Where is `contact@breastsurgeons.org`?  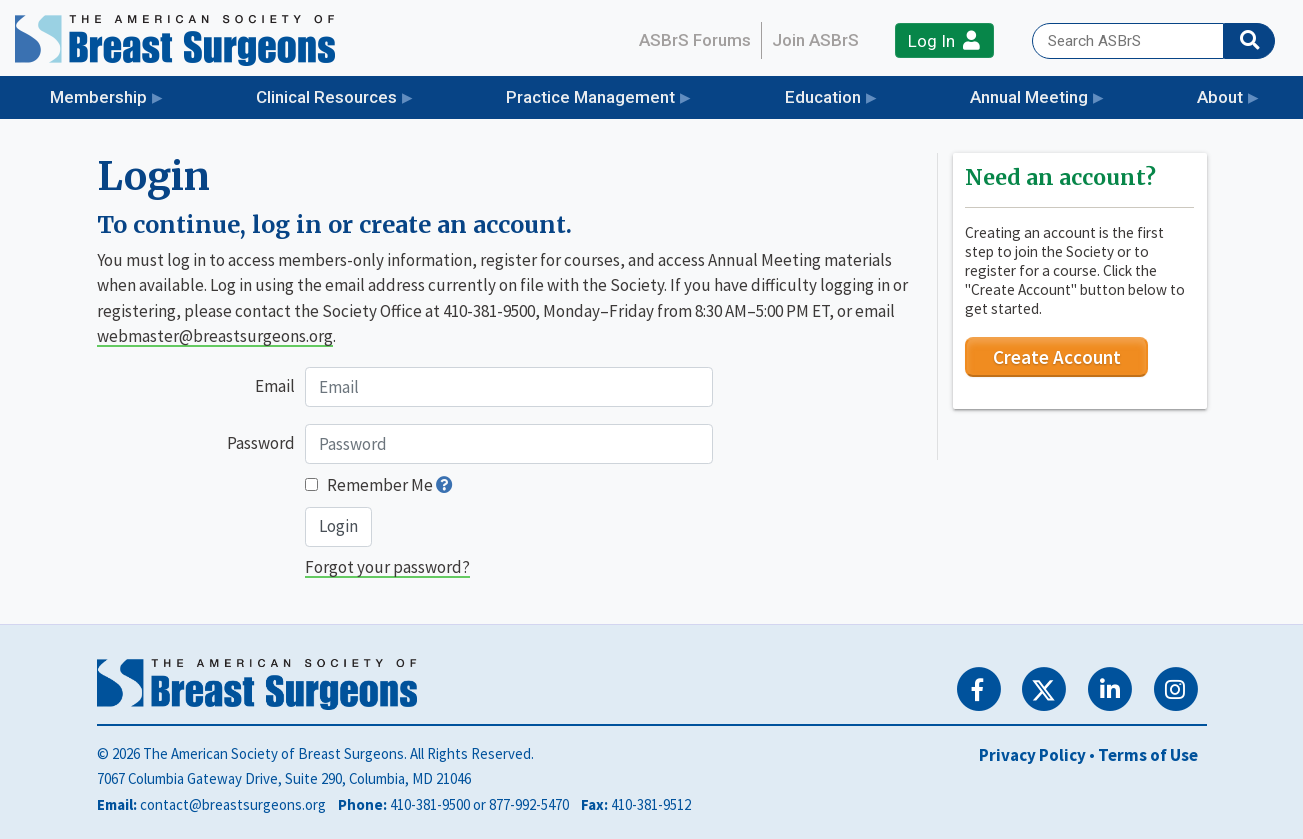 contact@breastsurgeons.org is located at coordinates (233, 804).